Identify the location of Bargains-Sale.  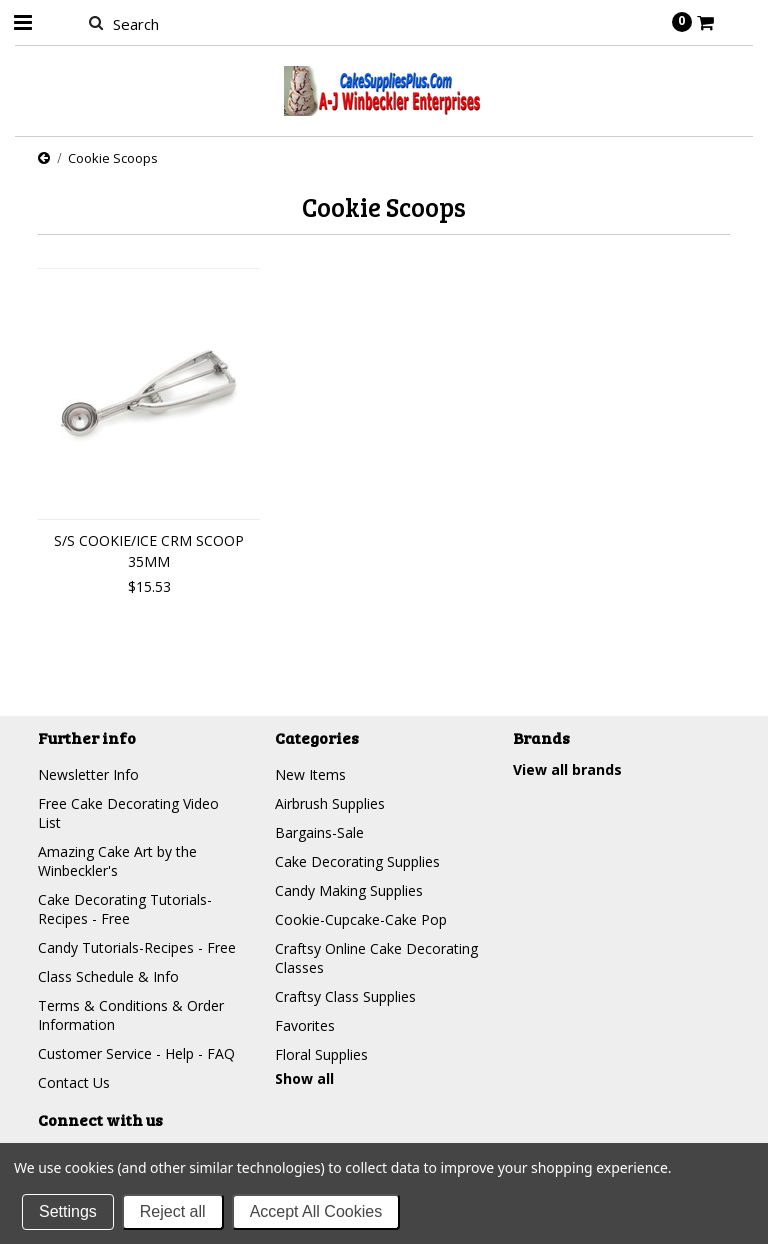
(319, 832).